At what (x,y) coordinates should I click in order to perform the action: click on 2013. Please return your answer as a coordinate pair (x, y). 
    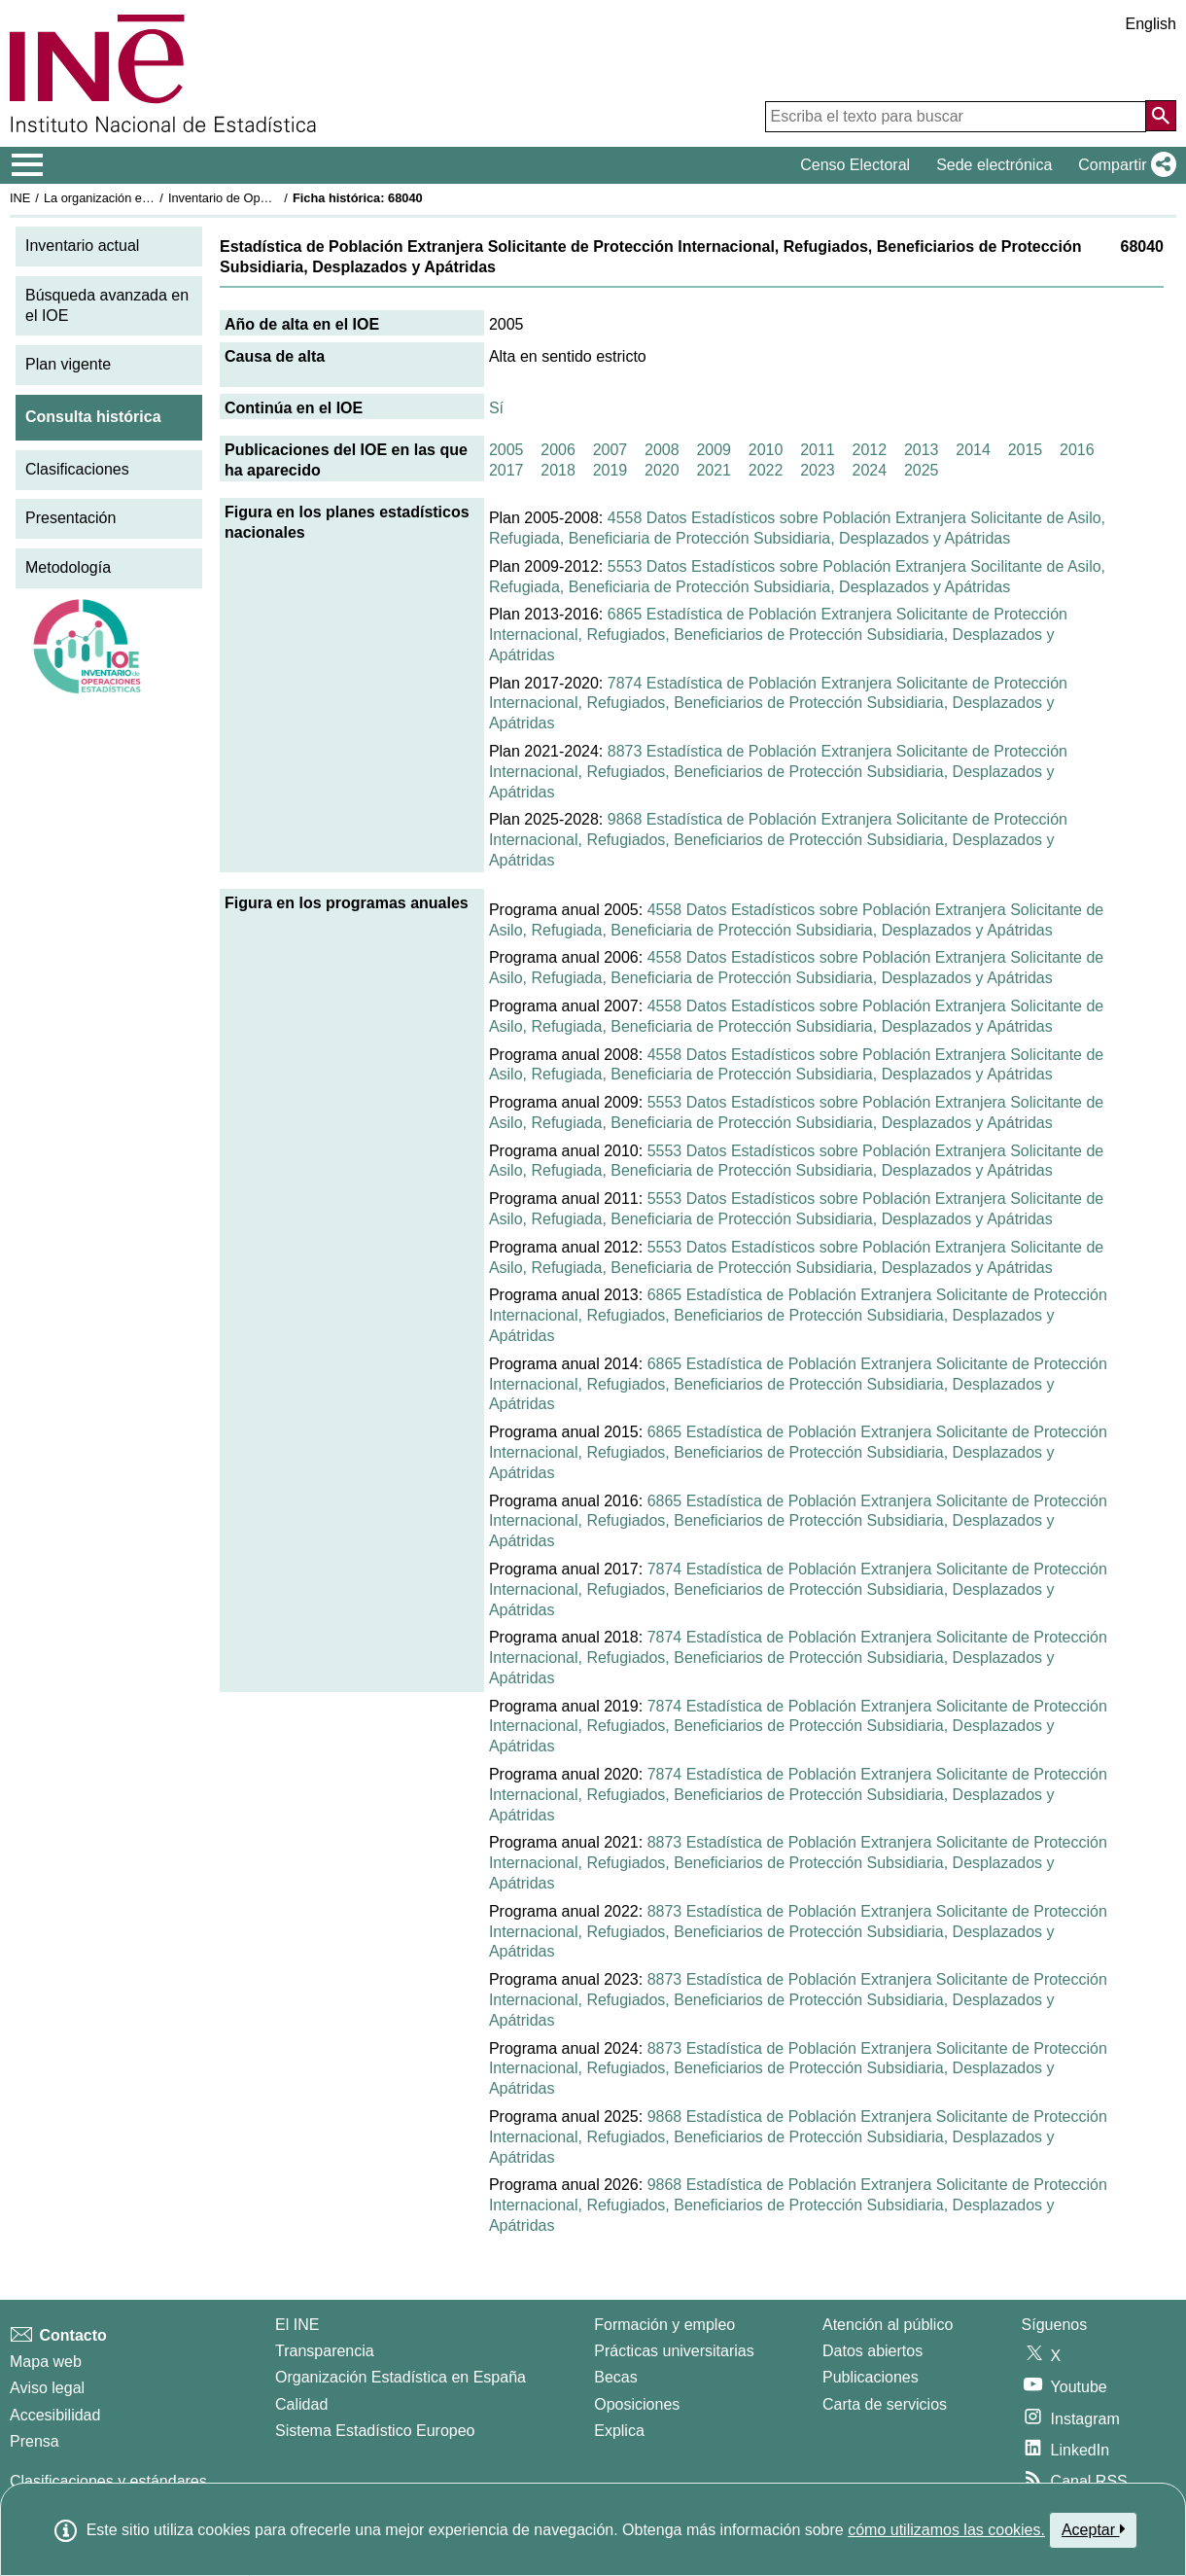
    Looking at the image, I should click on (921, 449).